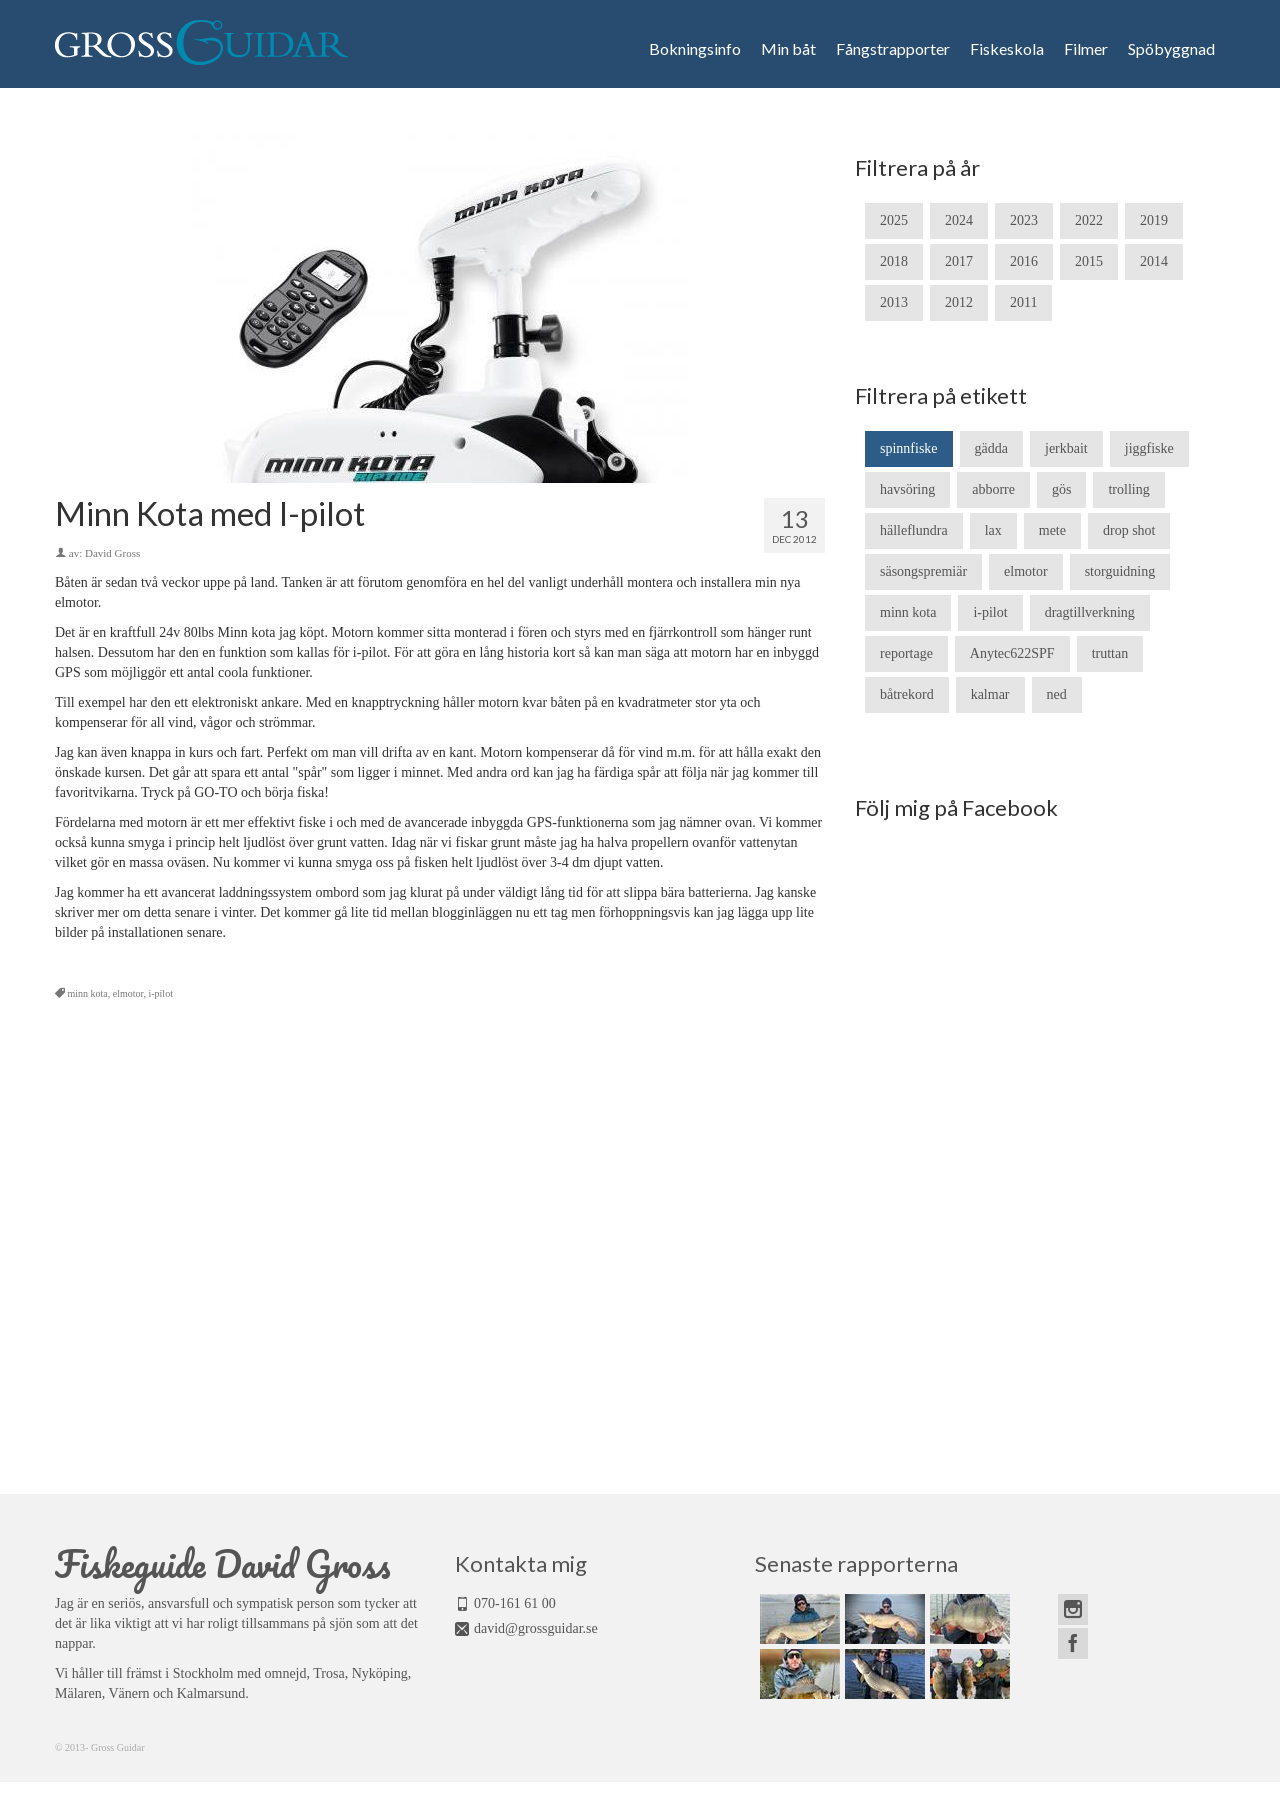  Describe the element at coordinates (914, 530) in the screenshot. I see `hälleflundra` at that location.